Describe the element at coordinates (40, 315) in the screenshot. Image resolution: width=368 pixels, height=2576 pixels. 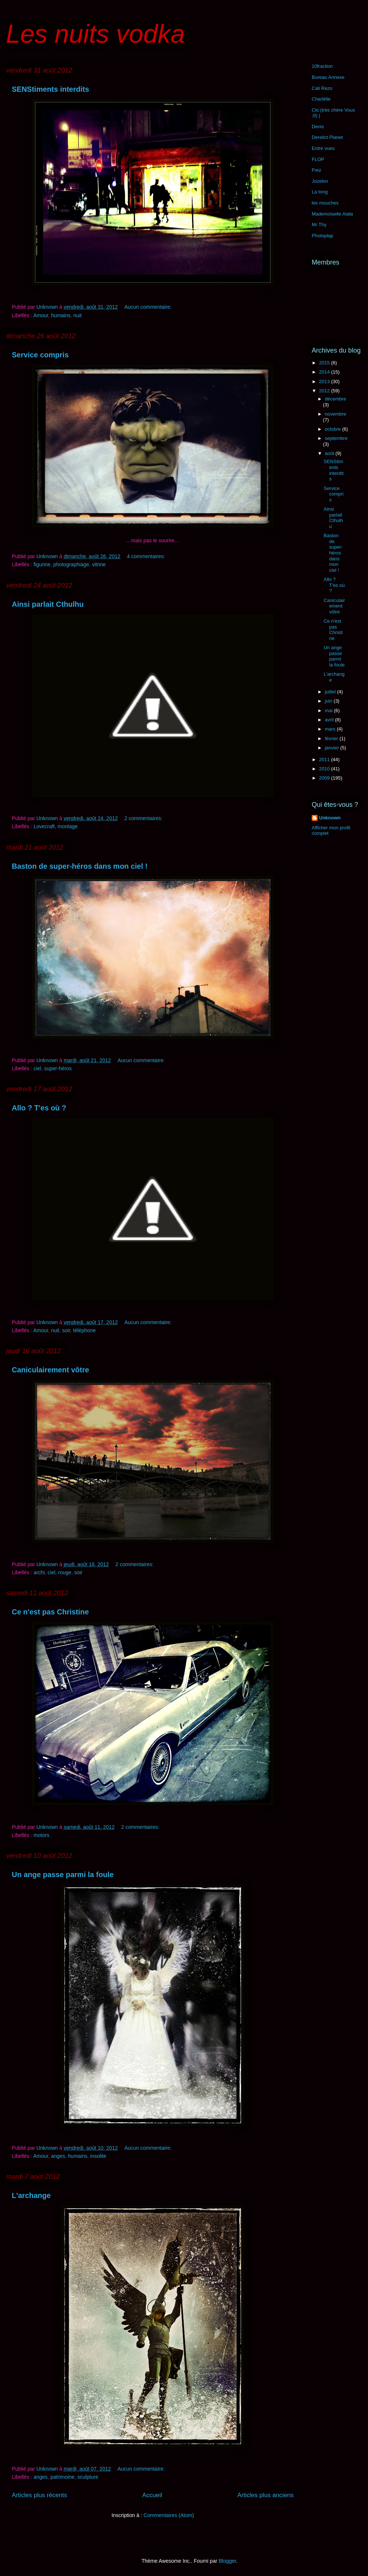
I see `Amour` at that location.